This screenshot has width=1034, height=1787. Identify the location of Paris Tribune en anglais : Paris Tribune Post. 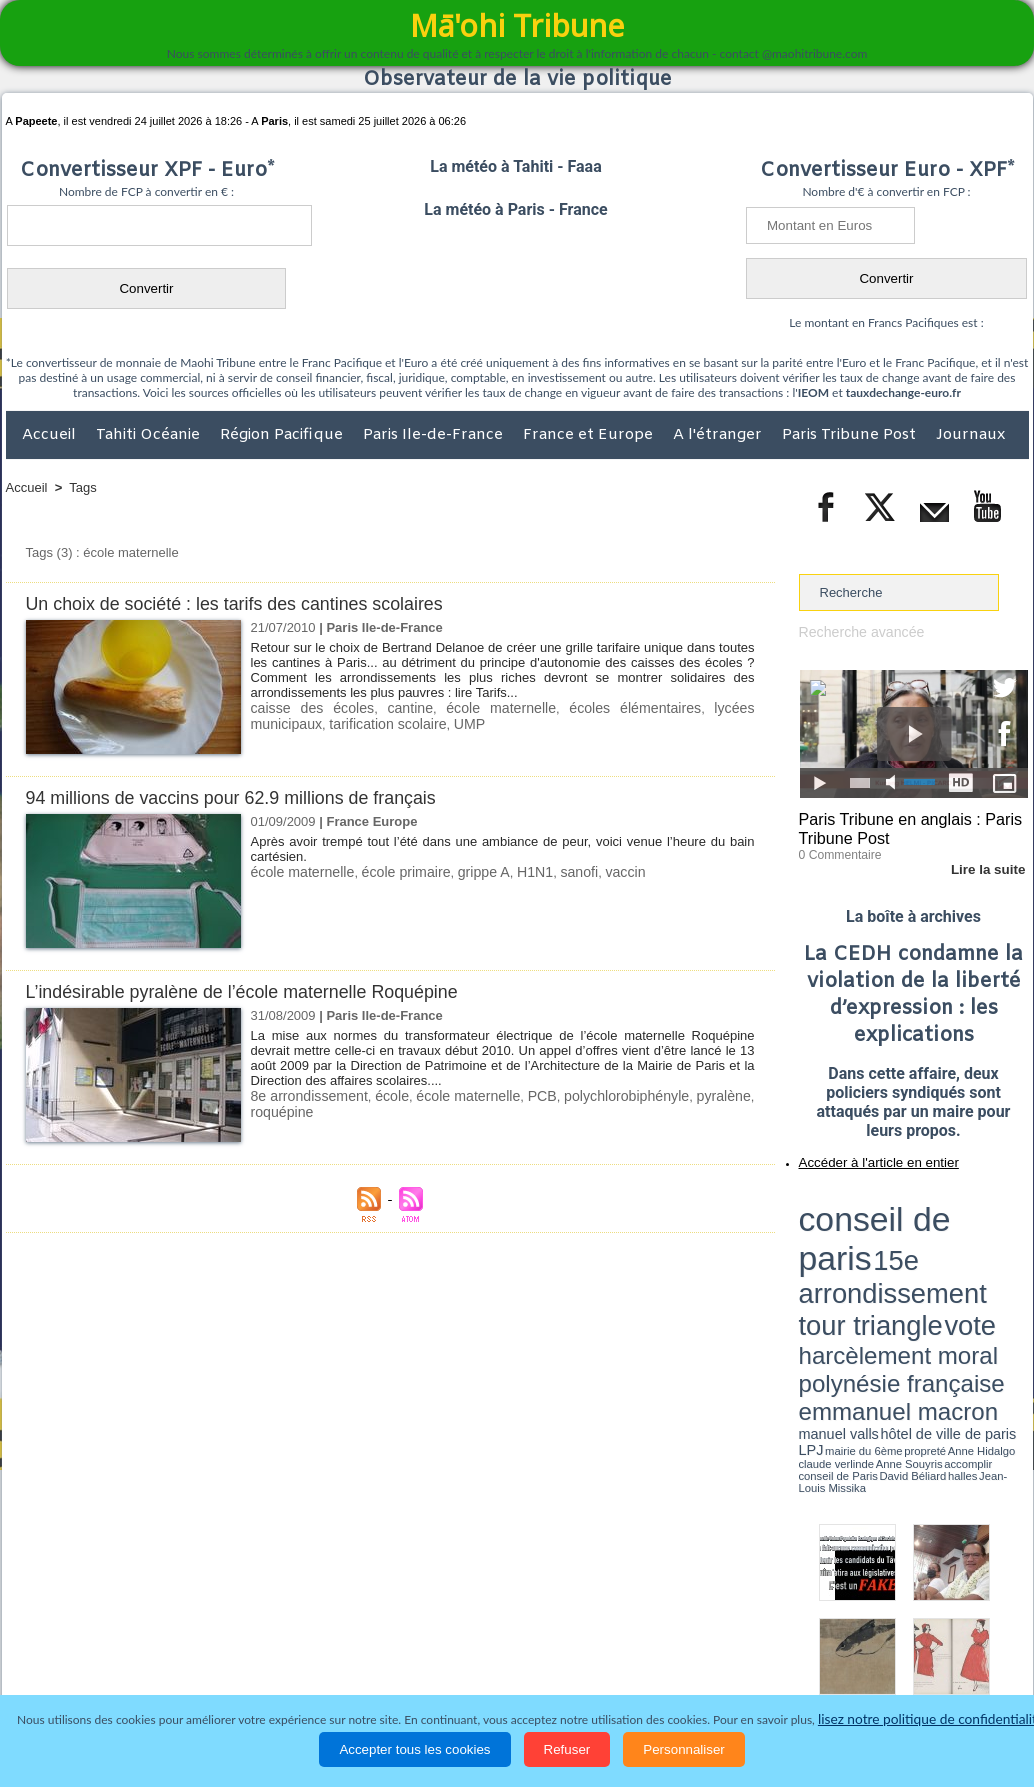
(903, 826).